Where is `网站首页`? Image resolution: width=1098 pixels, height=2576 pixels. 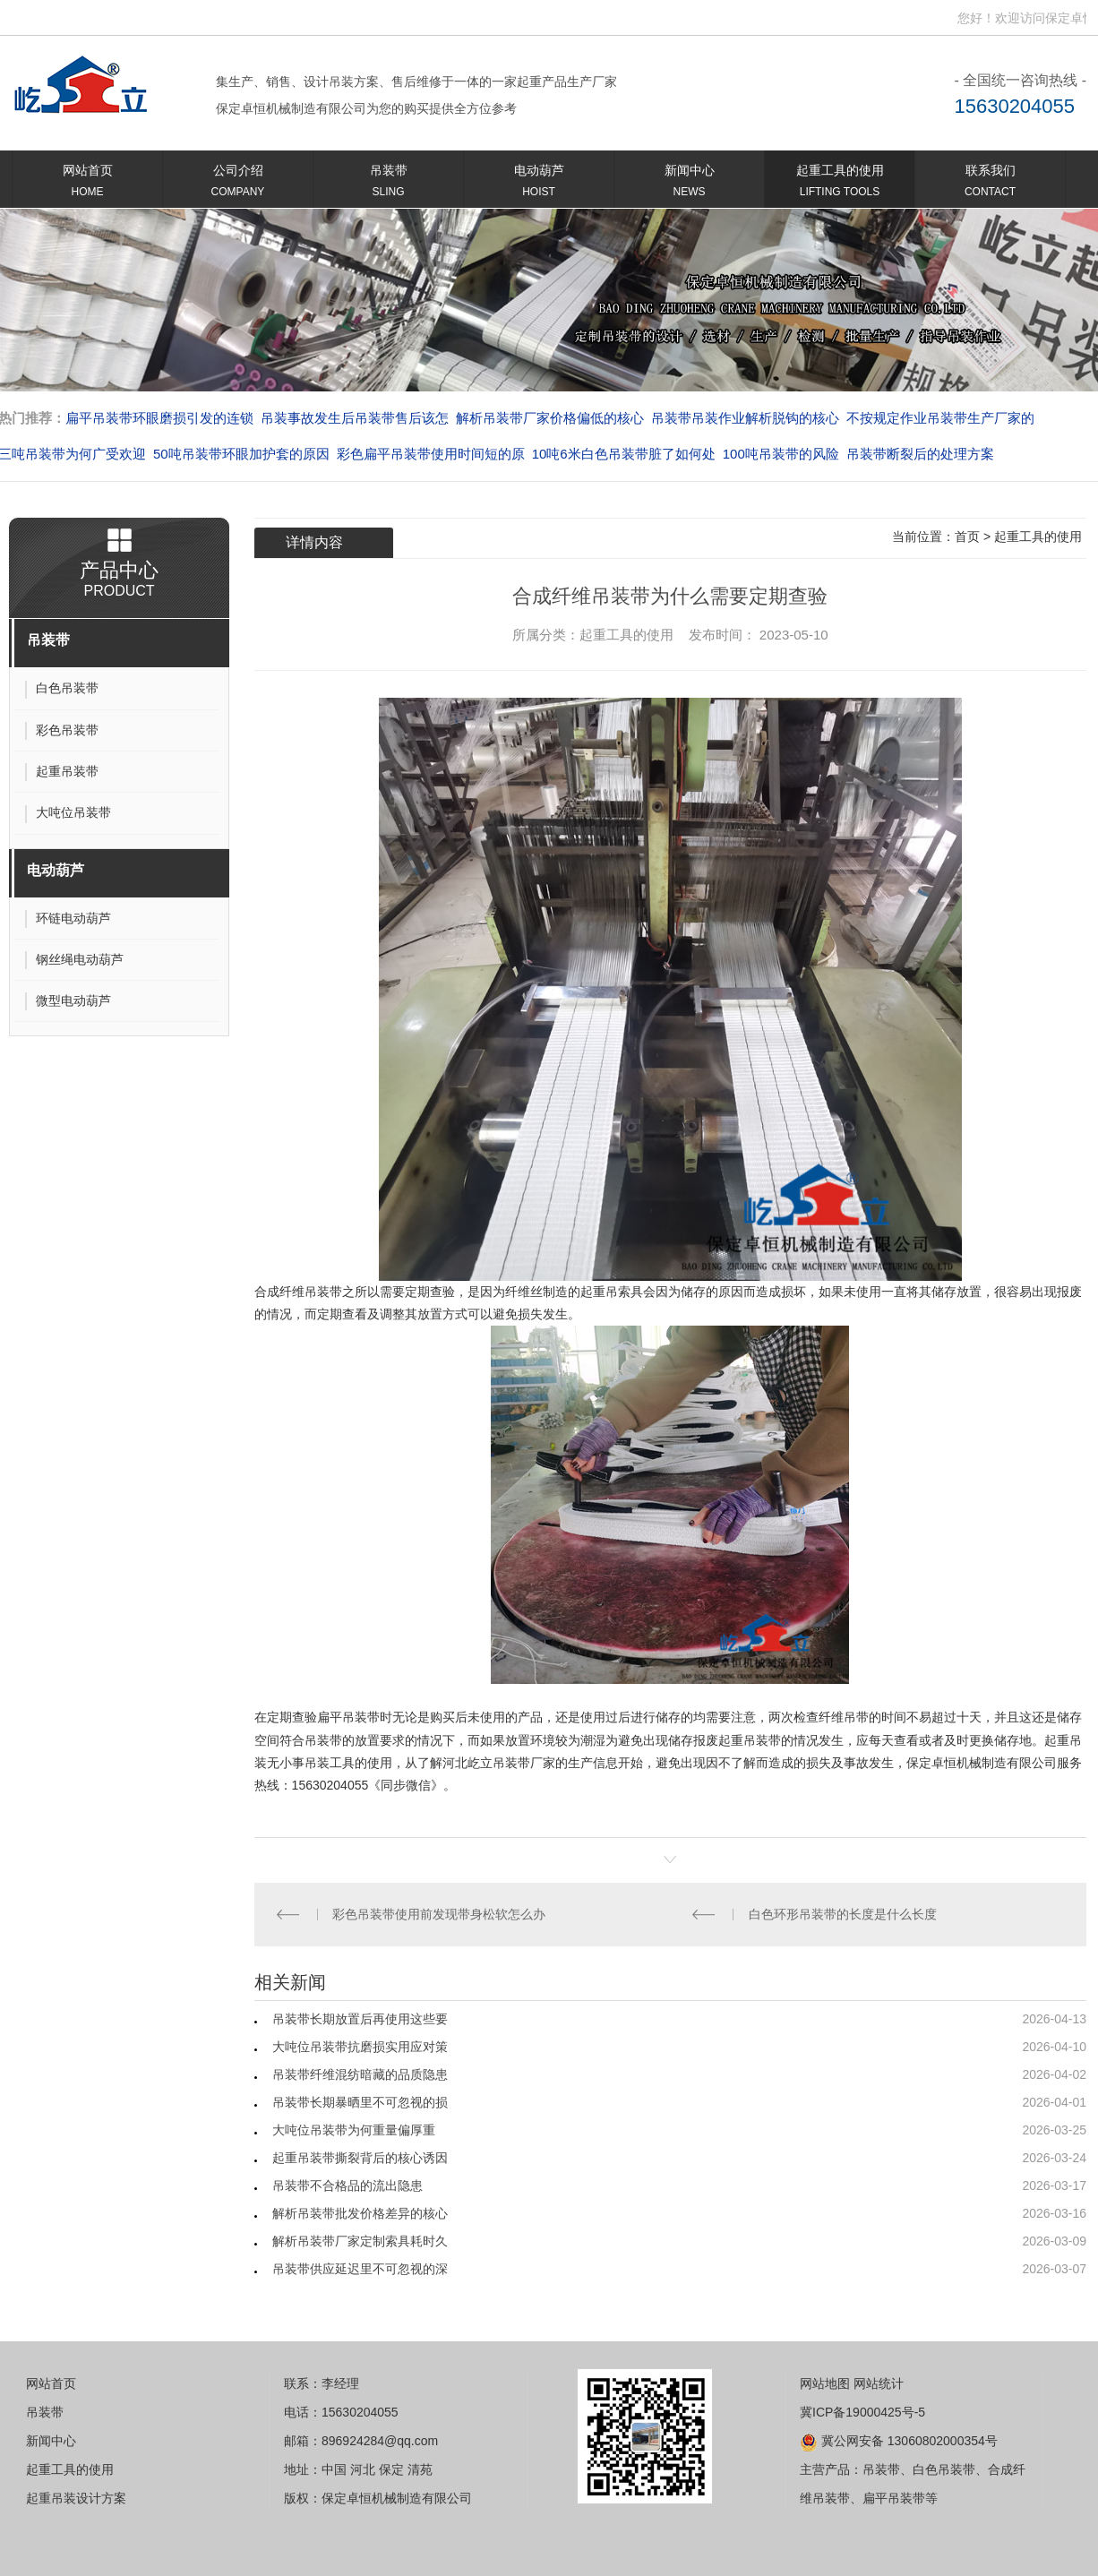
网站首页 is located at coordinates (87, 184).